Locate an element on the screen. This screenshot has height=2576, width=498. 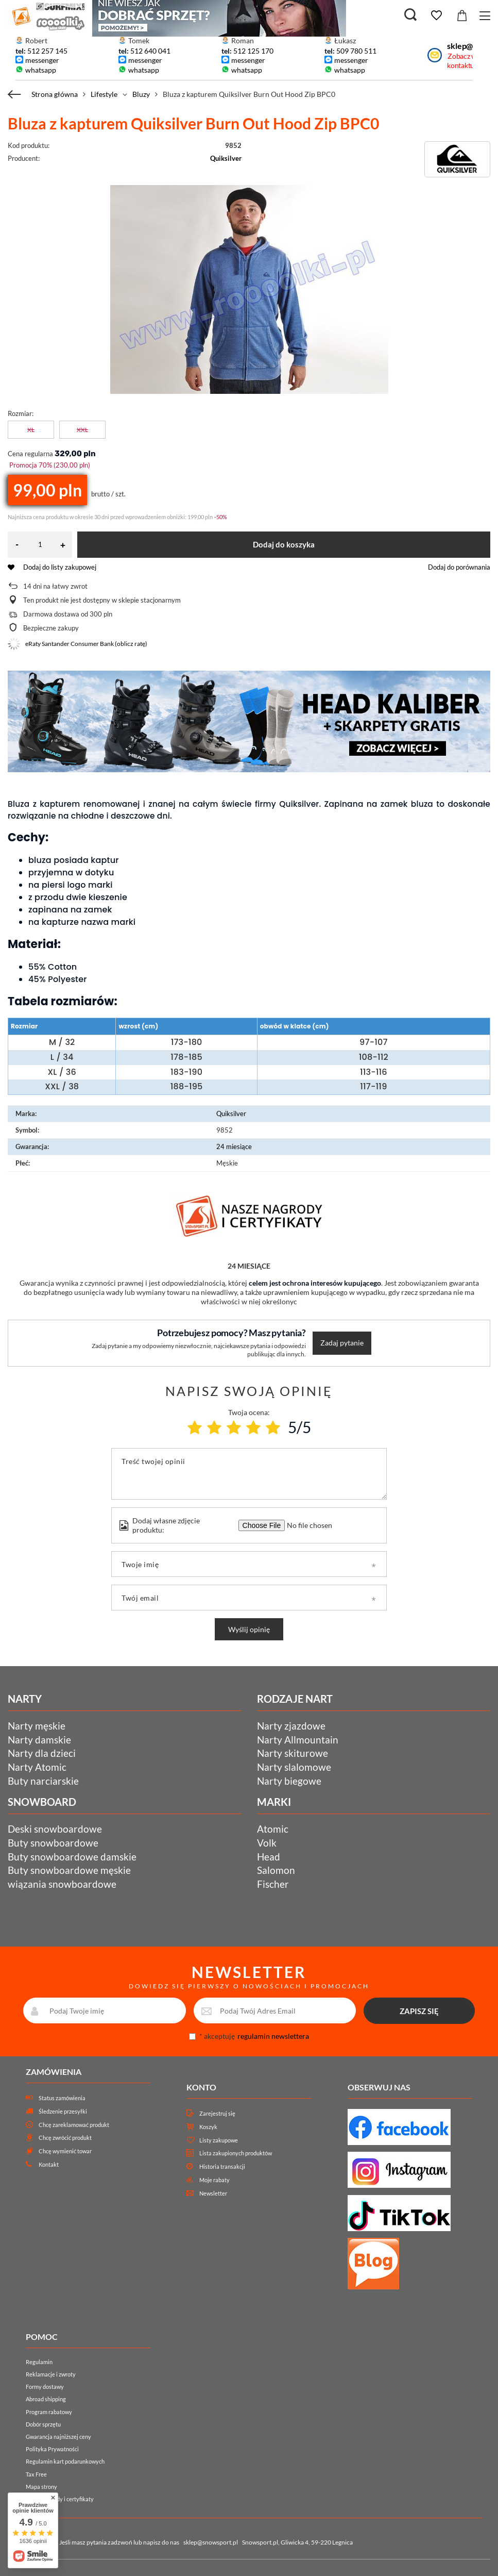
Wyślij opinię is located at coordinates (249, 1629).